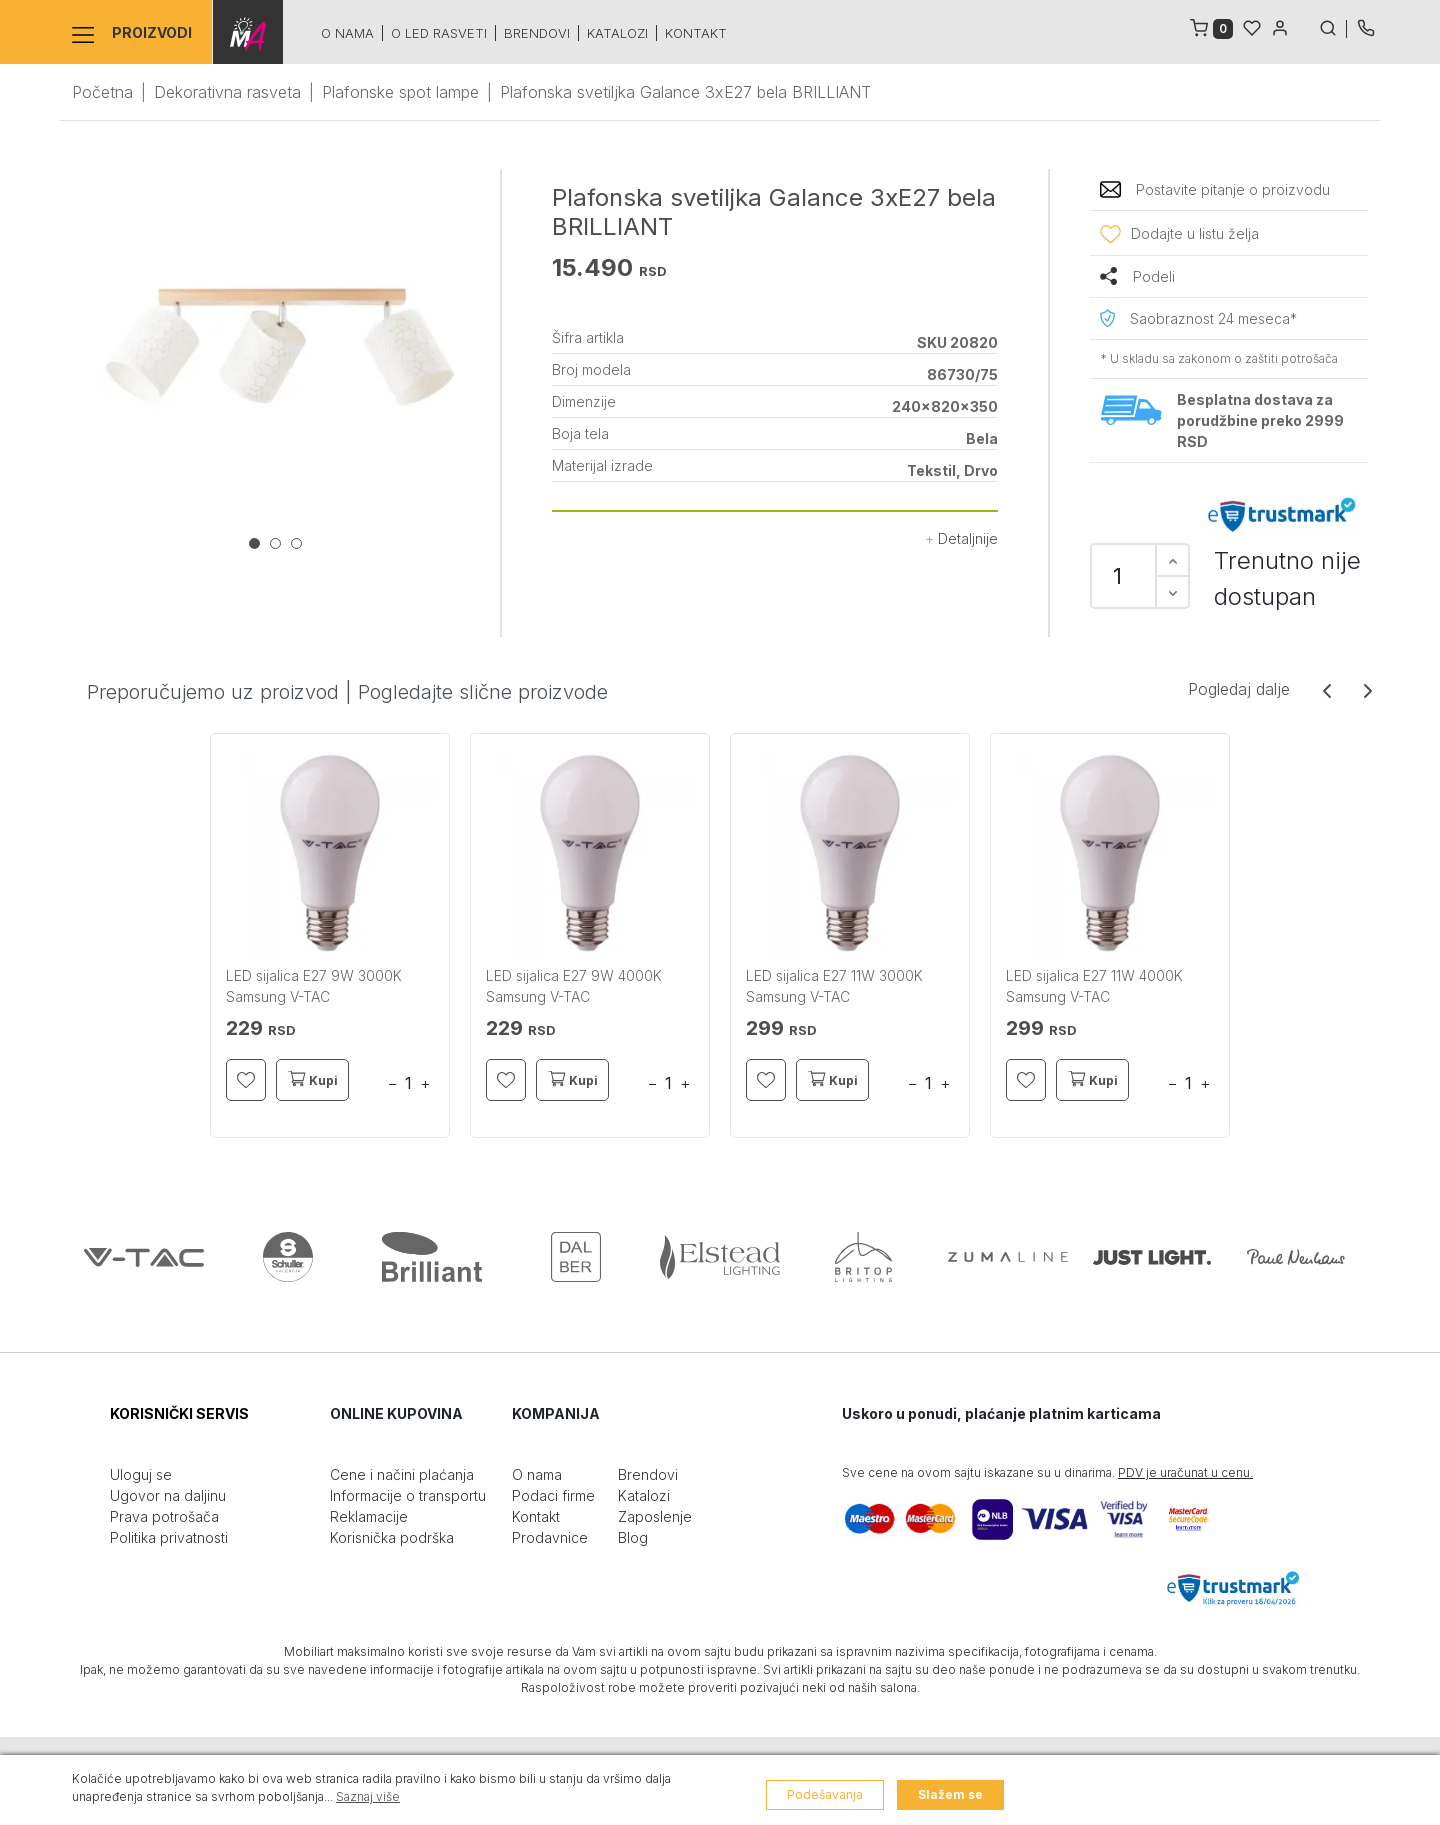  I want to click on Dekorativna rasveta, so click(227, 92).